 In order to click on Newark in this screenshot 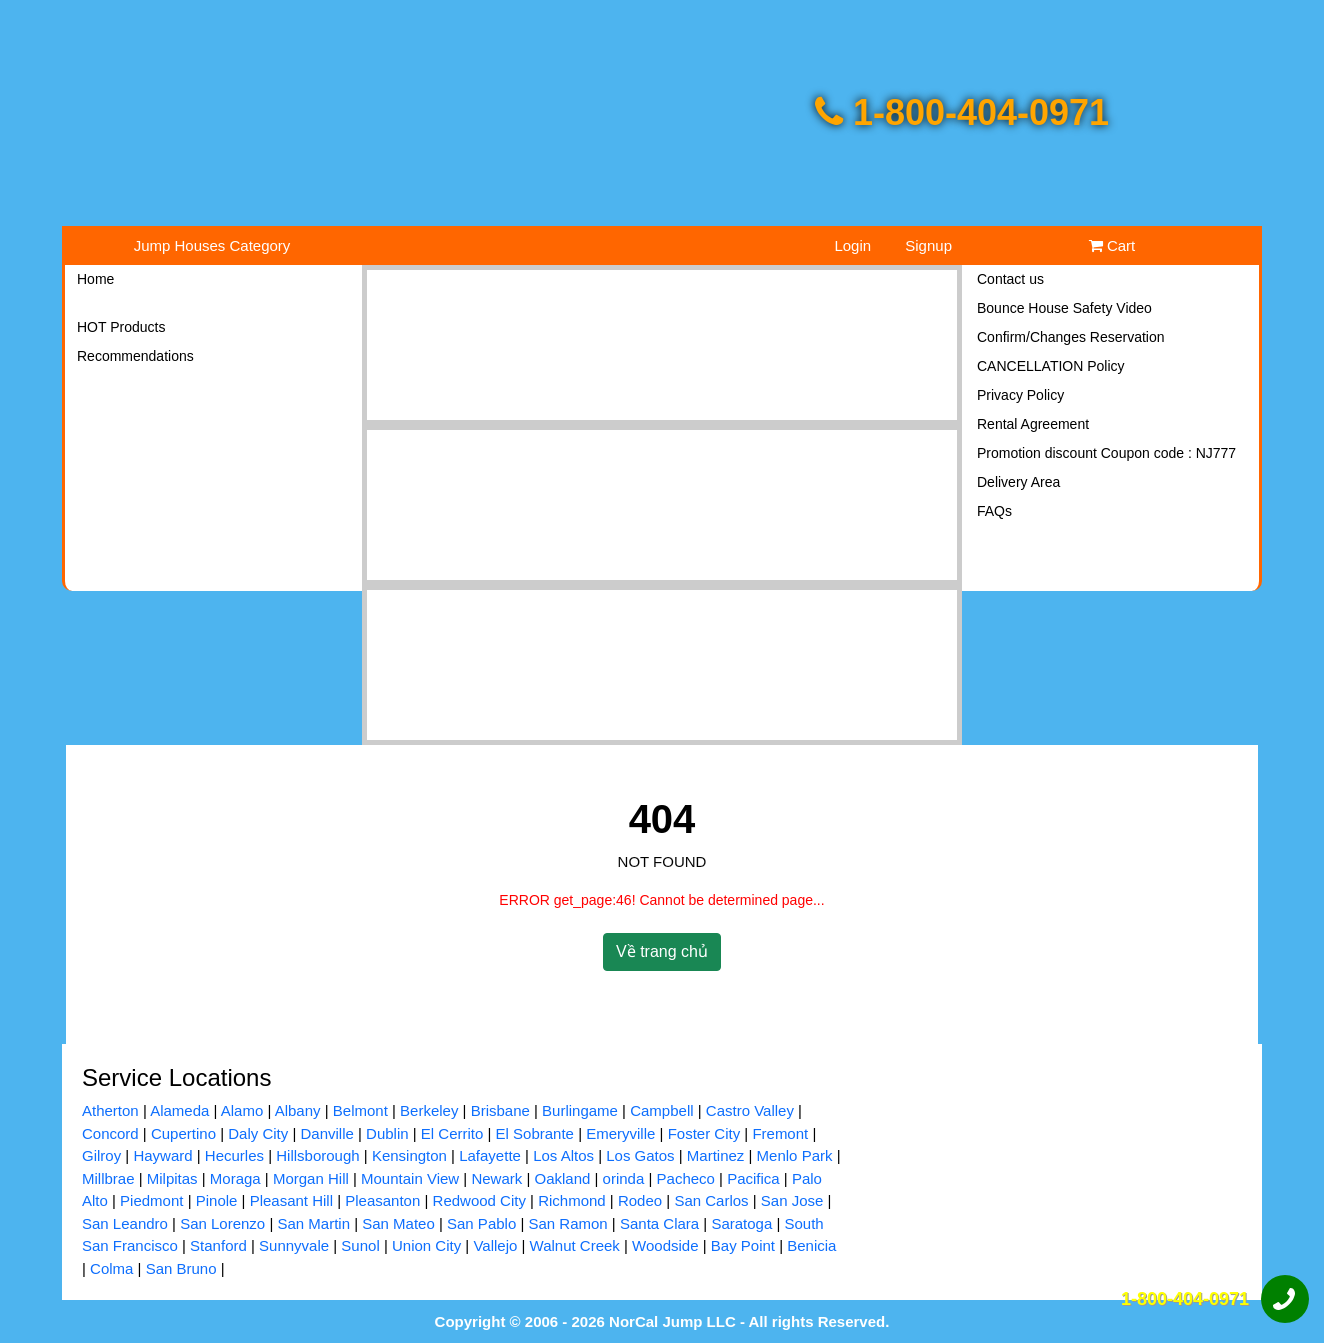, I will do `click(496, 1178)`.